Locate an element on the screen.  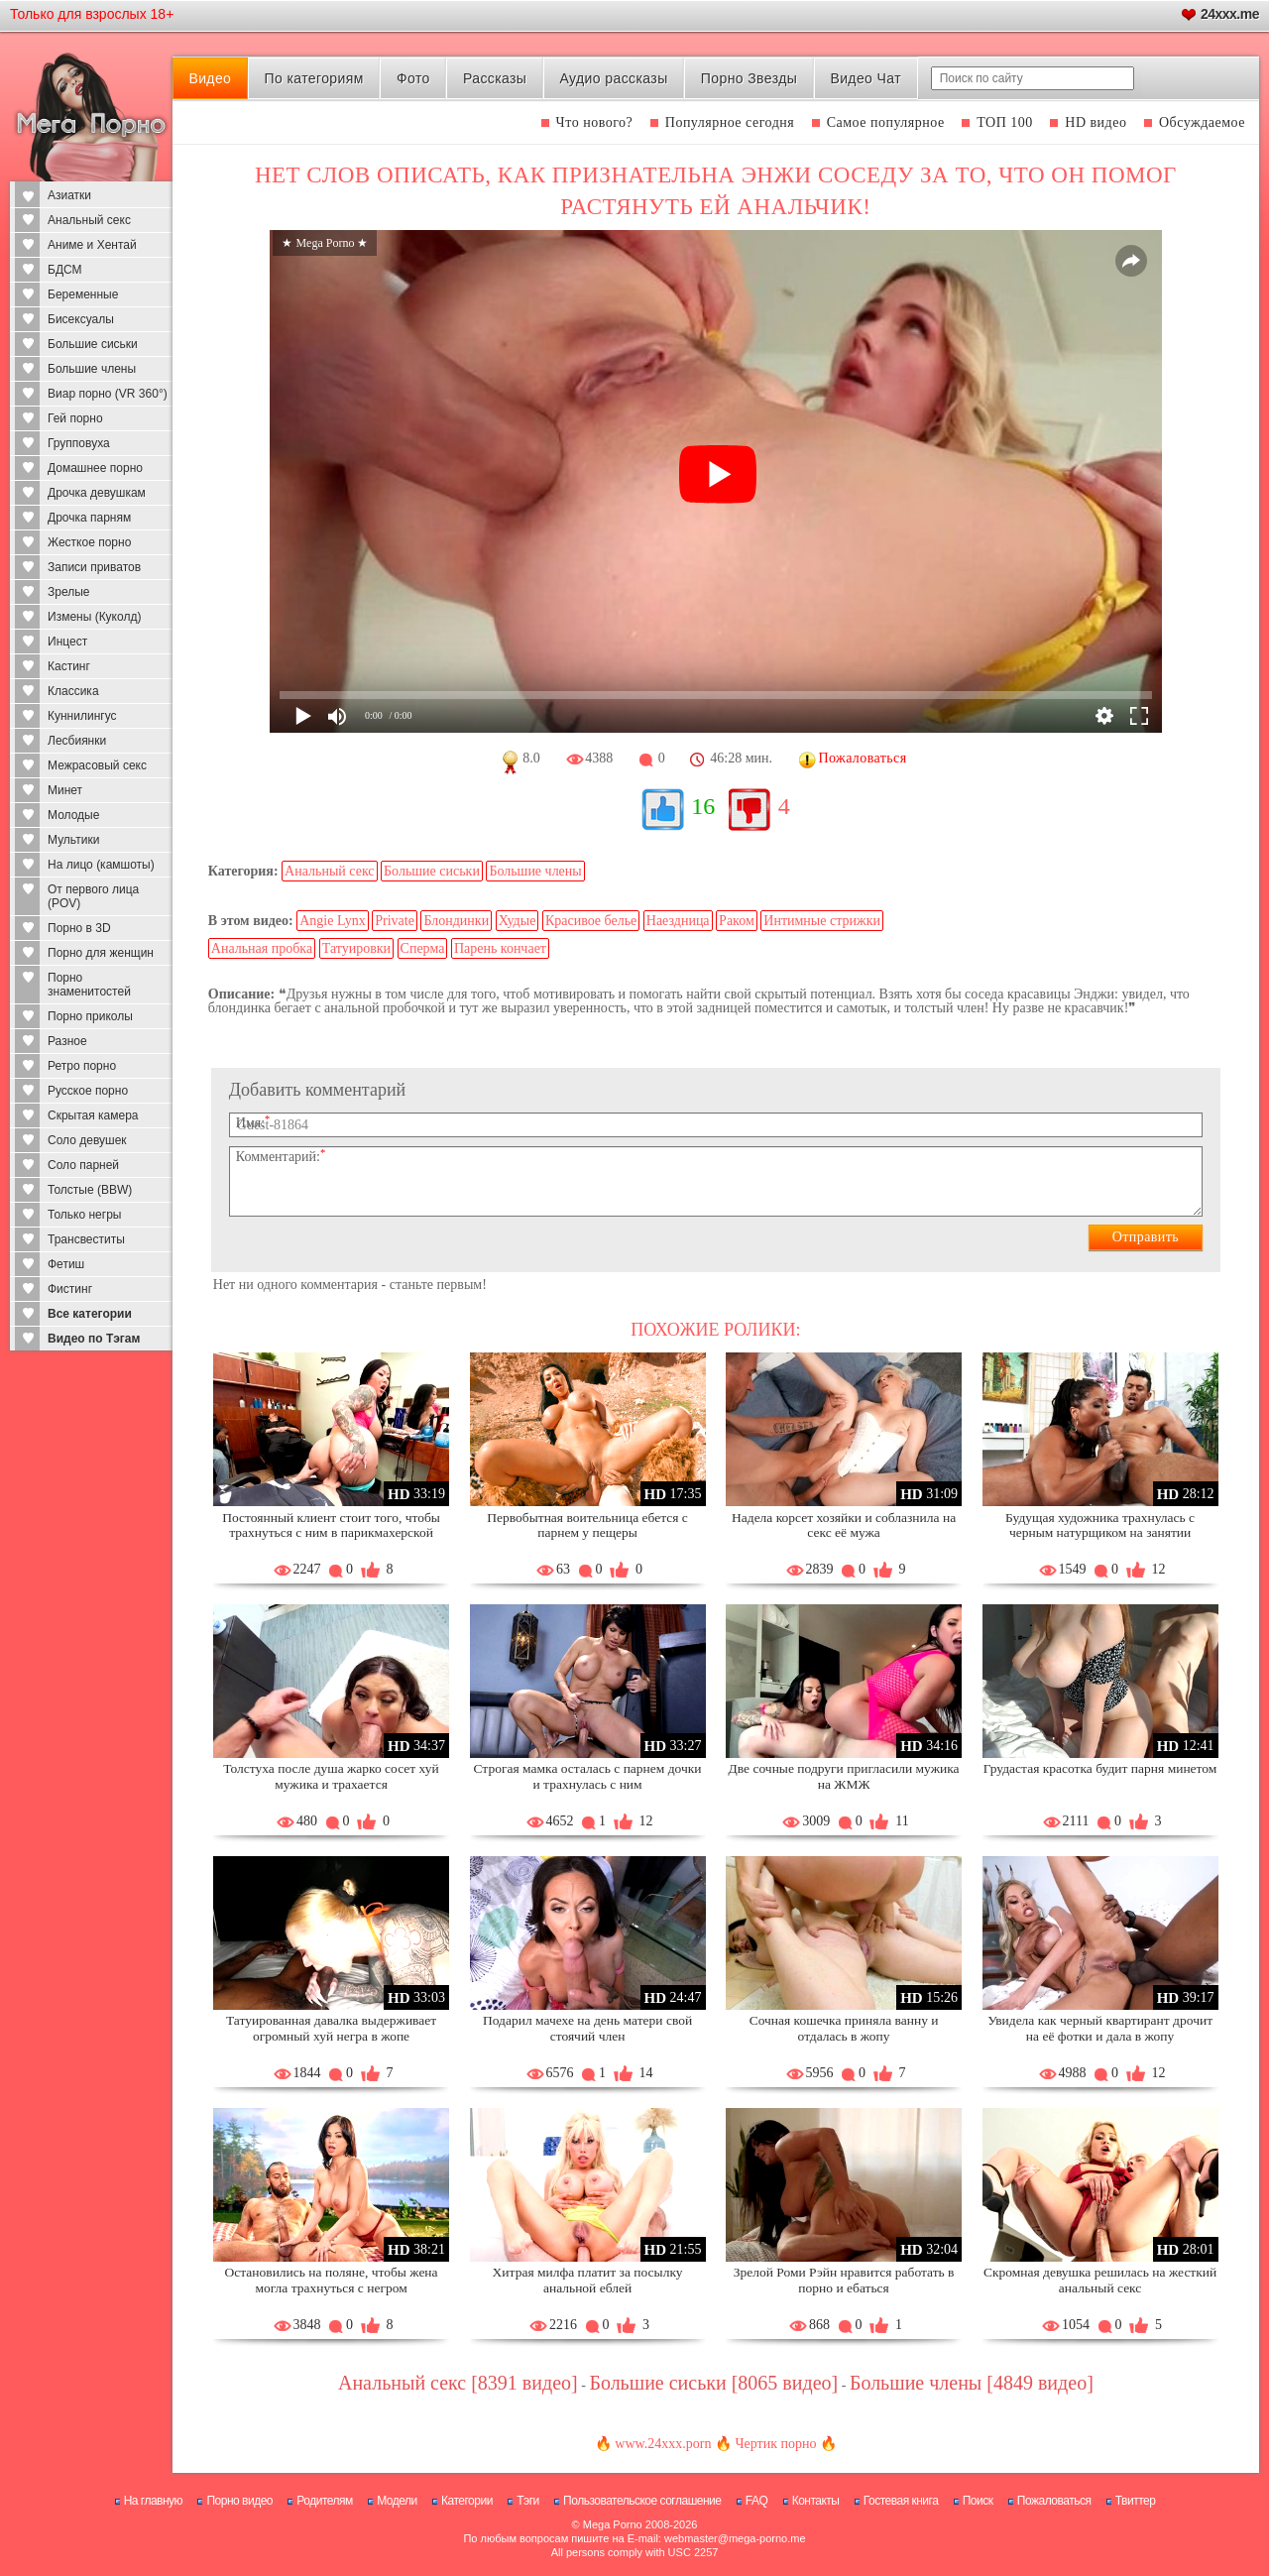
ТОП 100 is located at coordinates (1005, 122).